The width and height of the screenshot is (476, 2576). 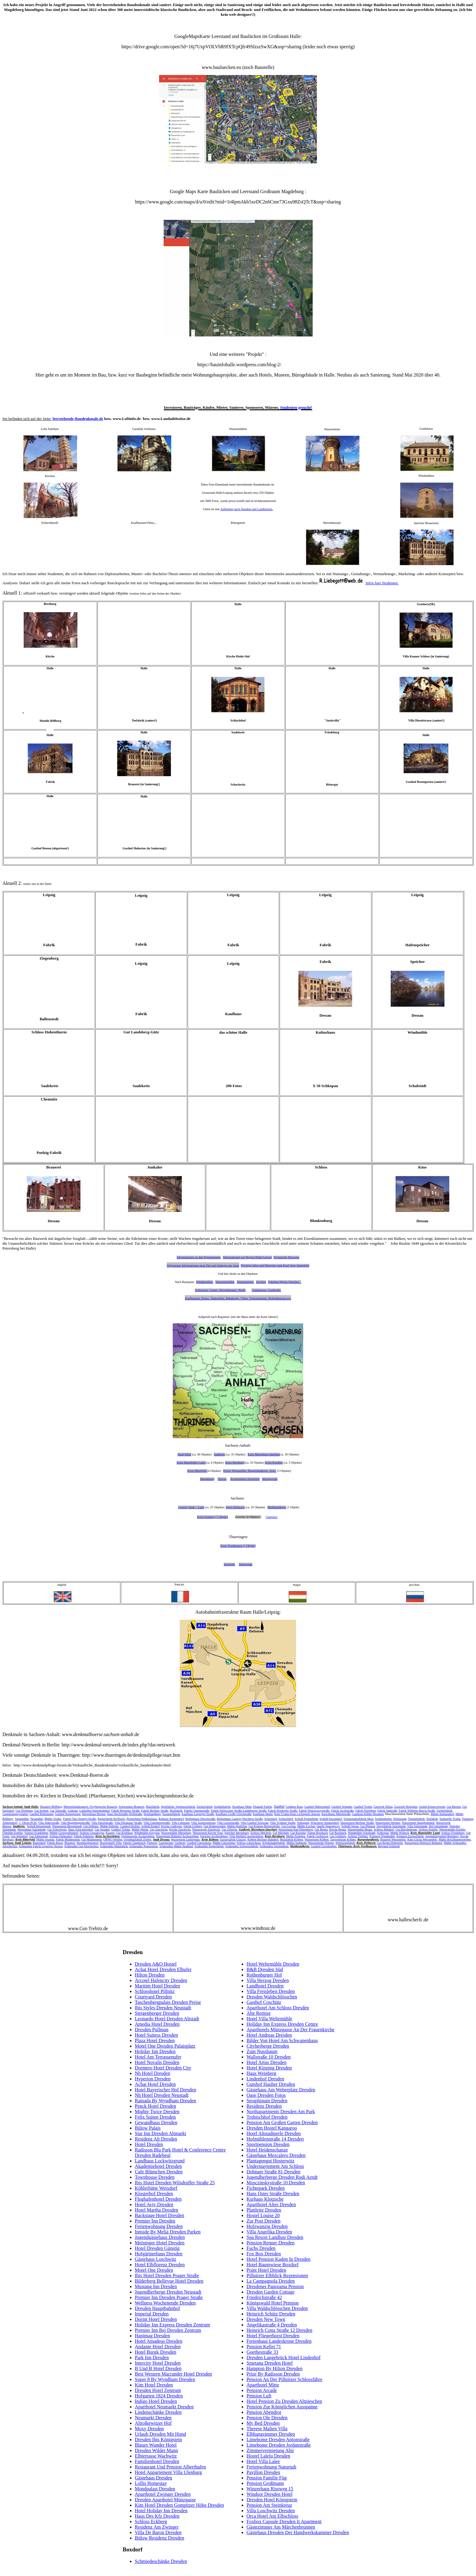 I want to click on Pension Familie Füg, so click(x=266, y=2477).